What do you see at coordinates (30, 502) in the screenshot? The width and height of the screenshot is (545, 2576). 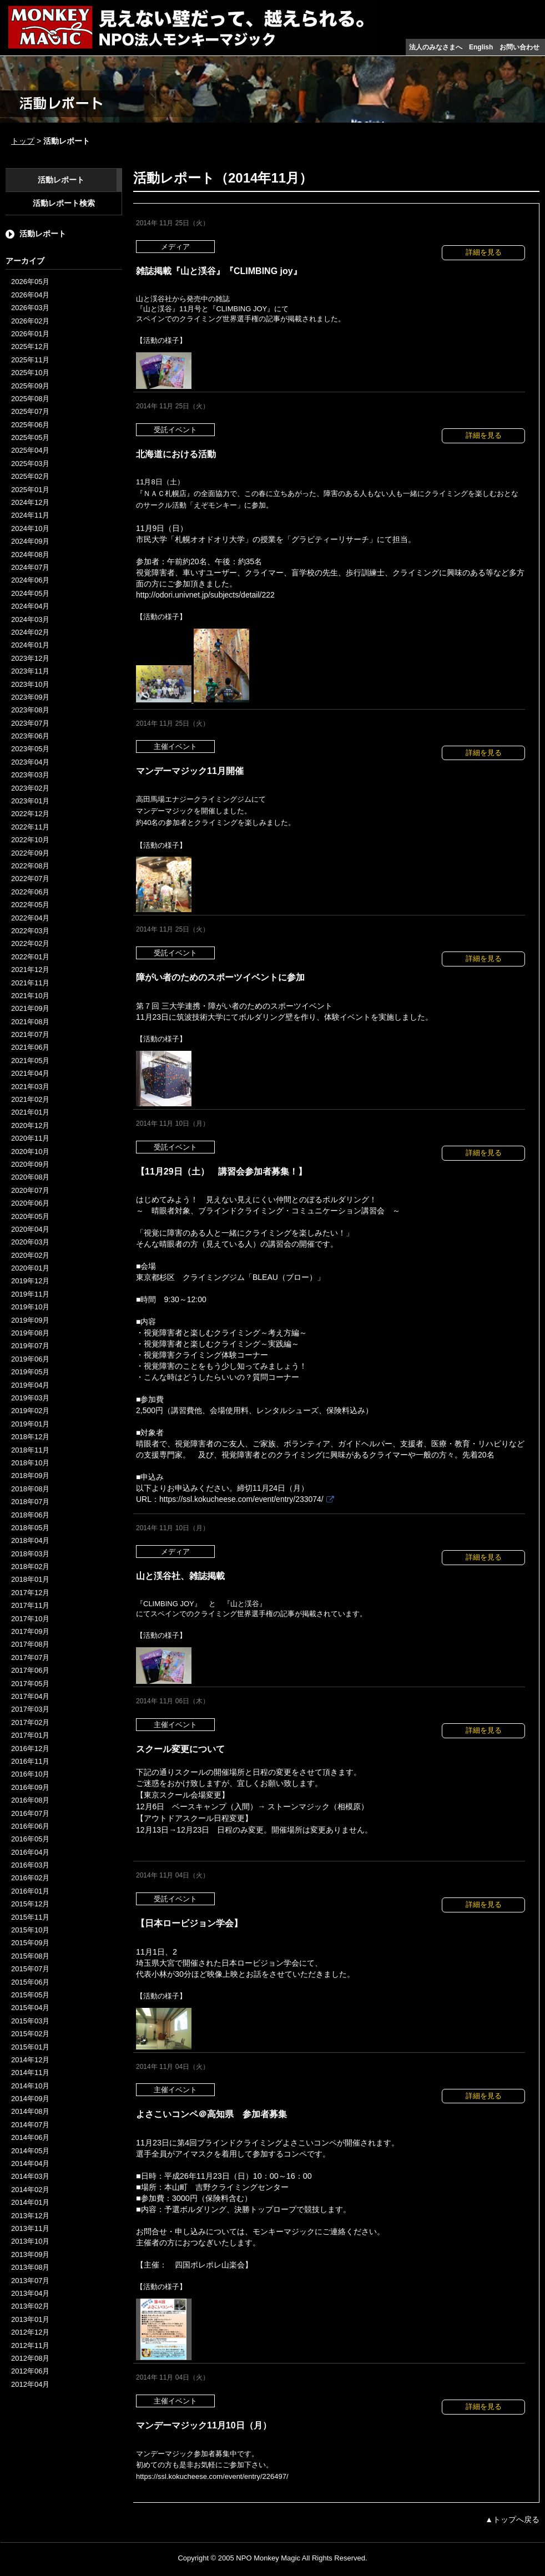 I see `2024年12月` at bounding box center [30, 502].